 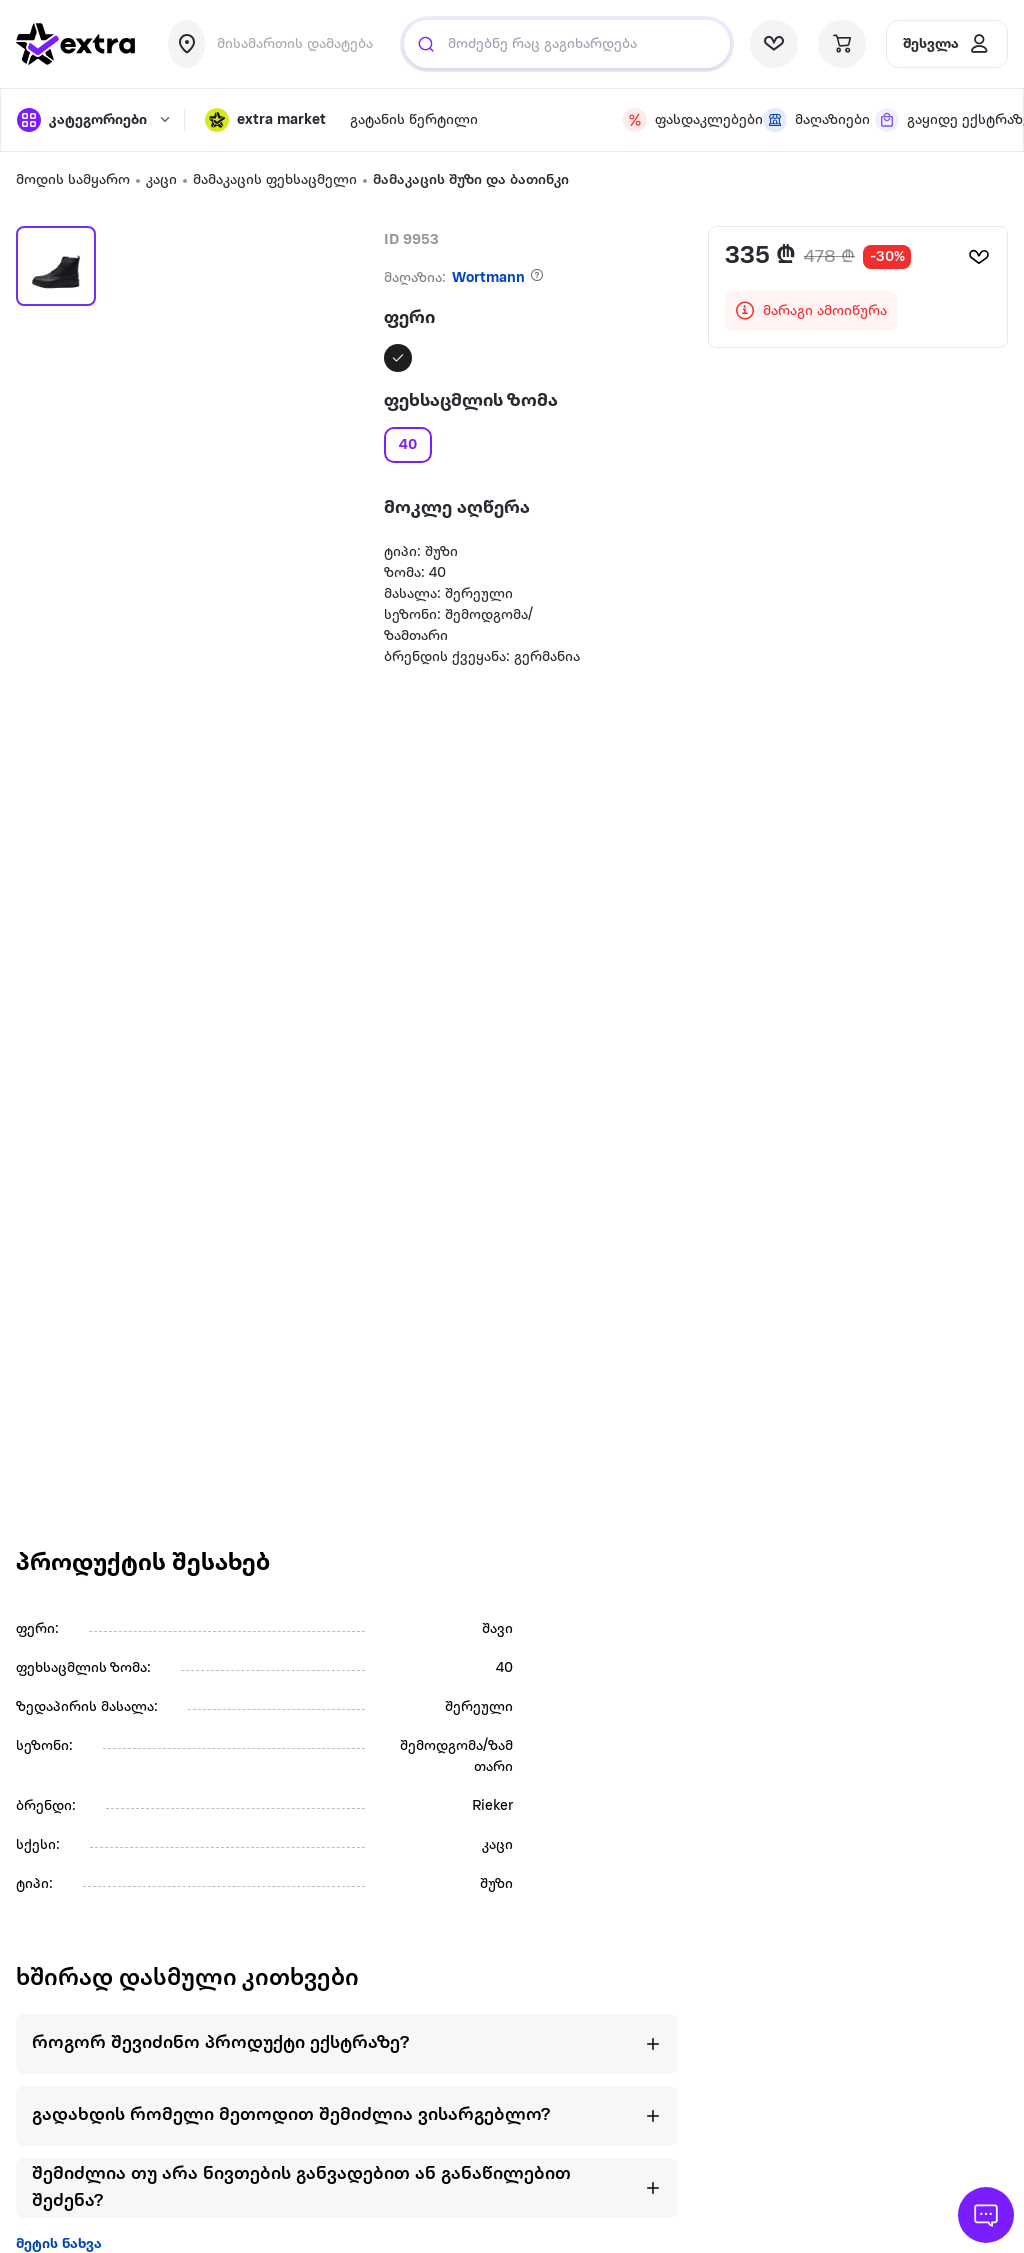 I want to click on [visit shops page], so click(x=807, y=120).